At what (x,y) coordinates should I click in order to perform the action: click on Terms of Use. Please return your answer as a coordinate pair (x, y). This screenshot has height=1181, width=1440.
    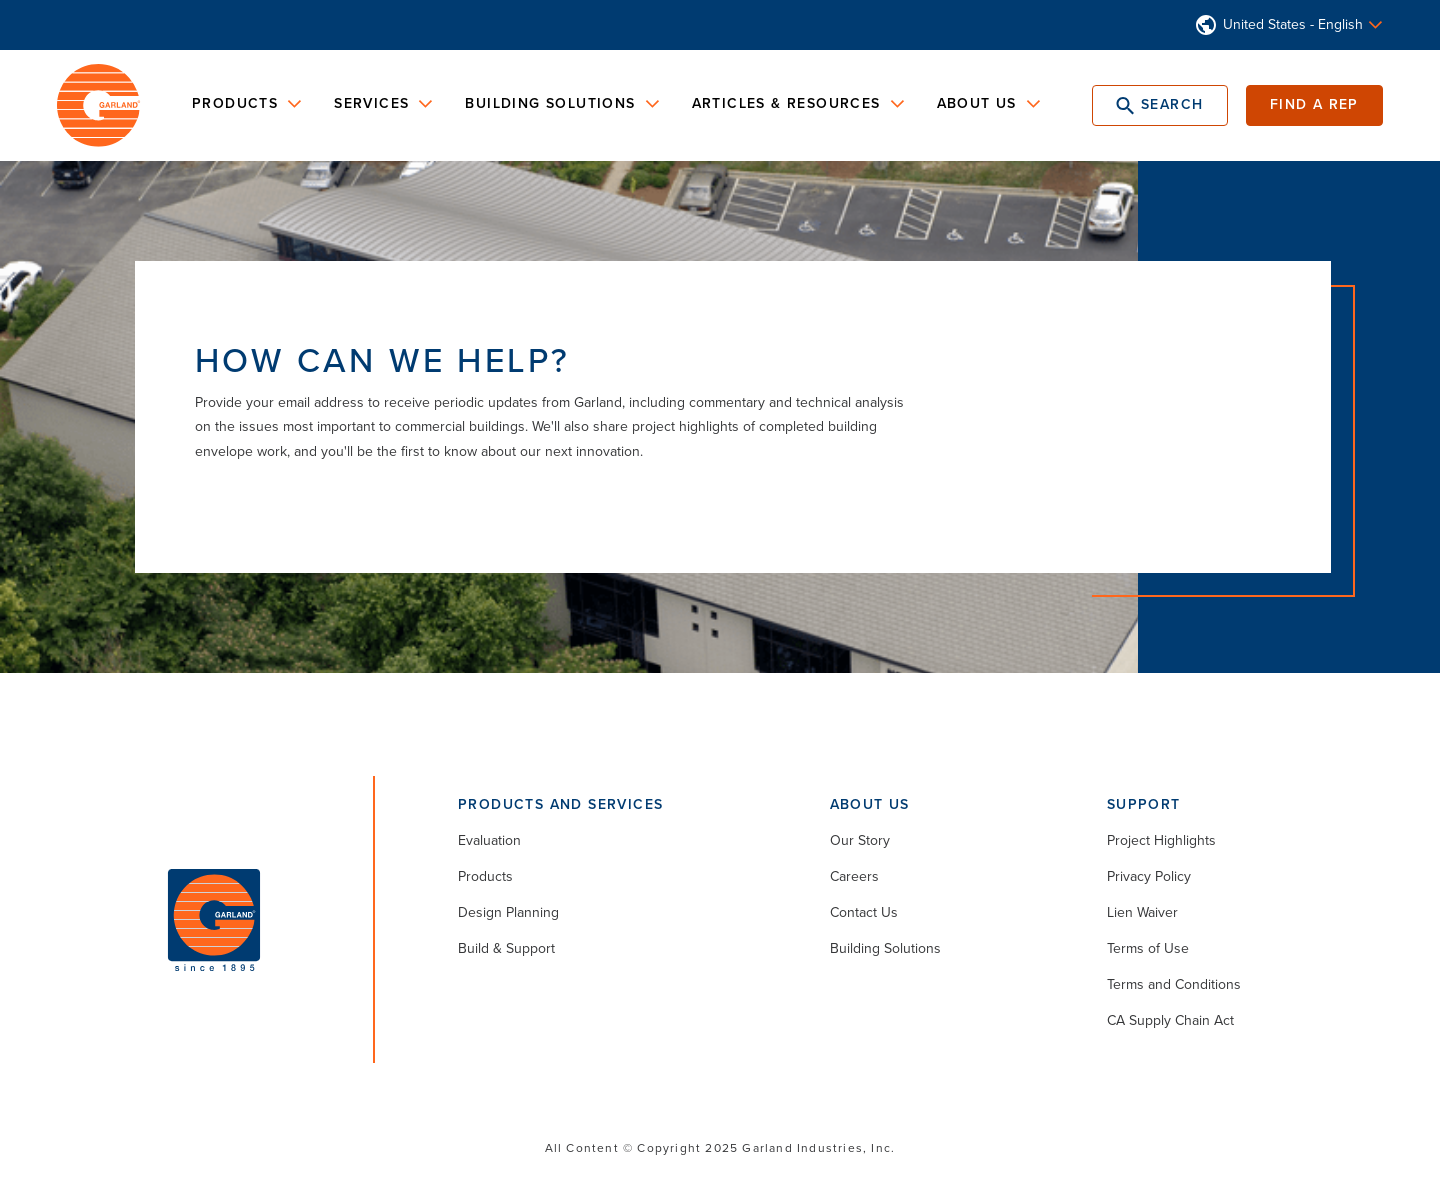
    Looking at the image, I should click on (1148, 948).